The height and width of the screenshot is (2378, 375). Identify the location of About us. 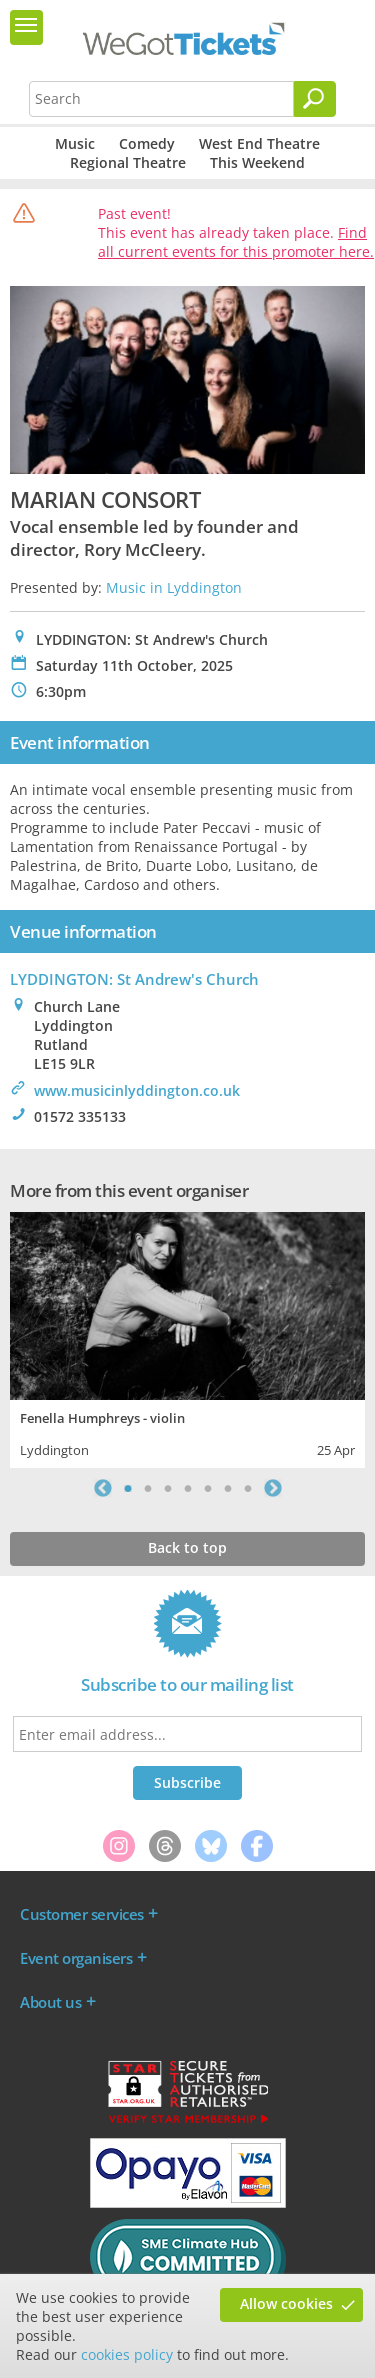
(50, 2002).